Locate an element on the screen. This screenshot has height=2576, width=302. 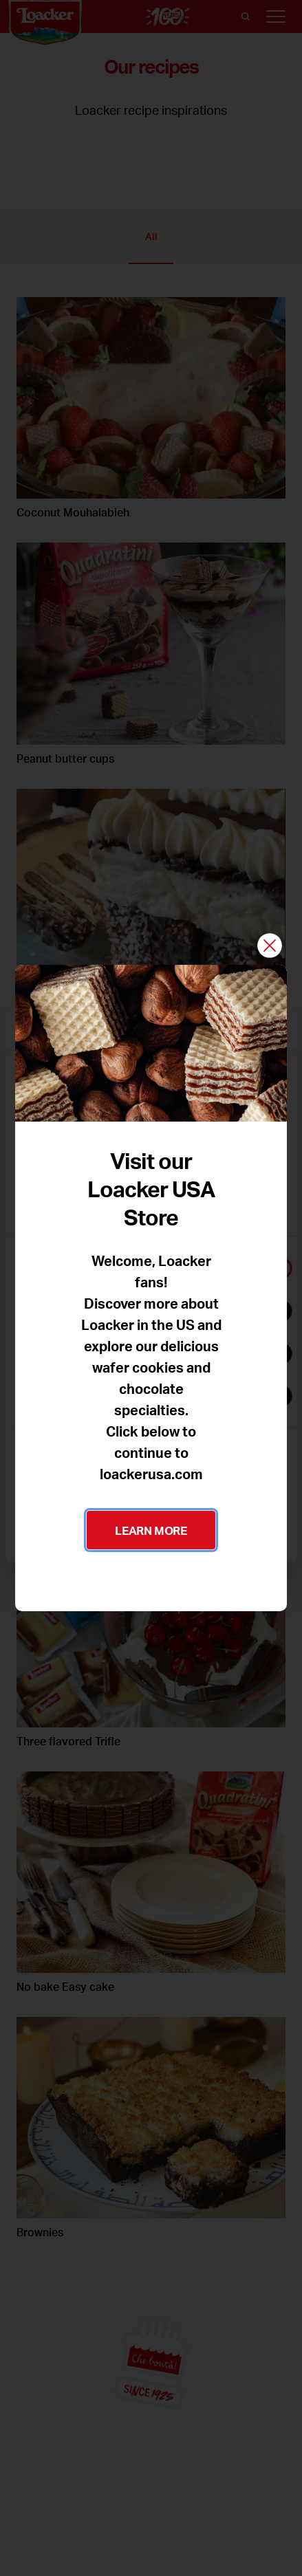
LEARN MORE is located at coordinates (151, 1530).